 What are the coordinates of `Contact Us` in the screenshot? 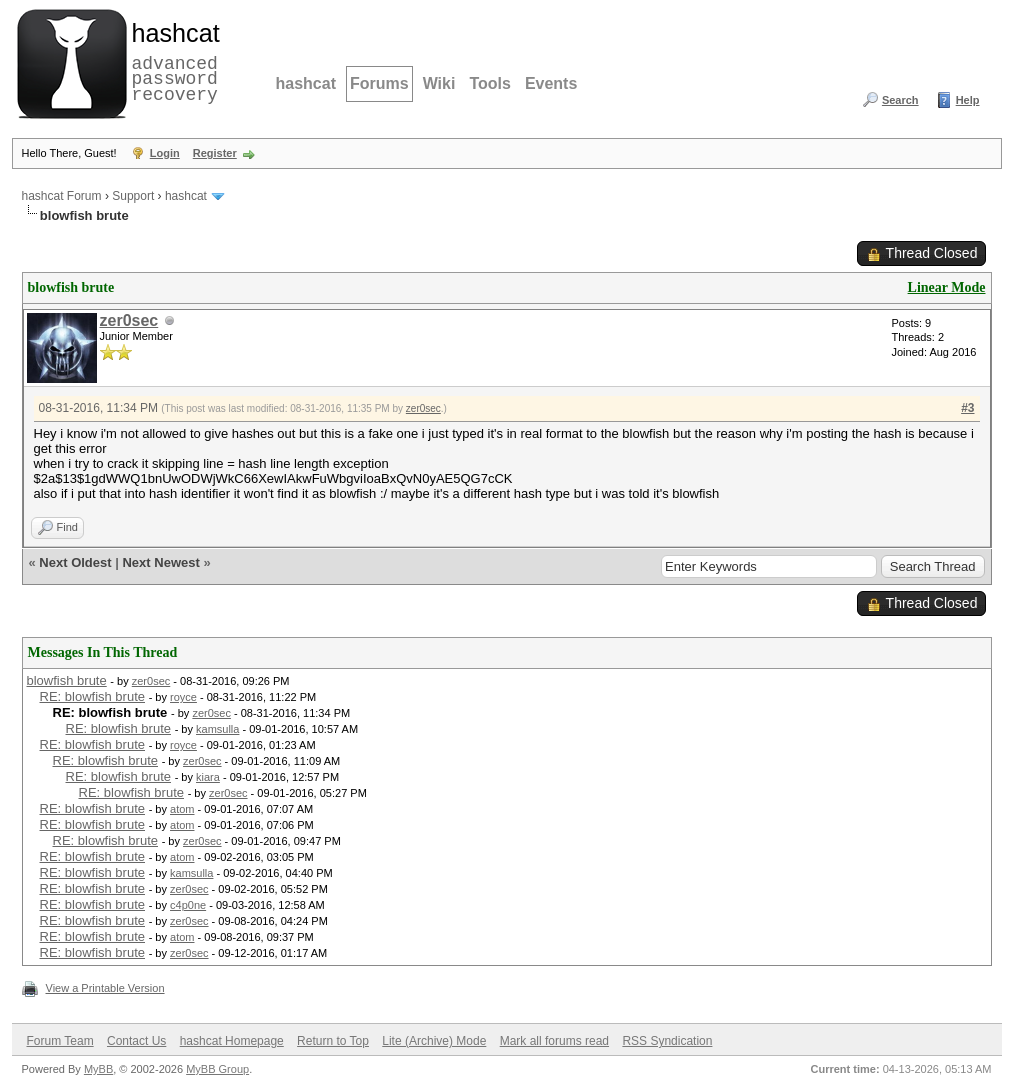 It's located at (136, 1041).